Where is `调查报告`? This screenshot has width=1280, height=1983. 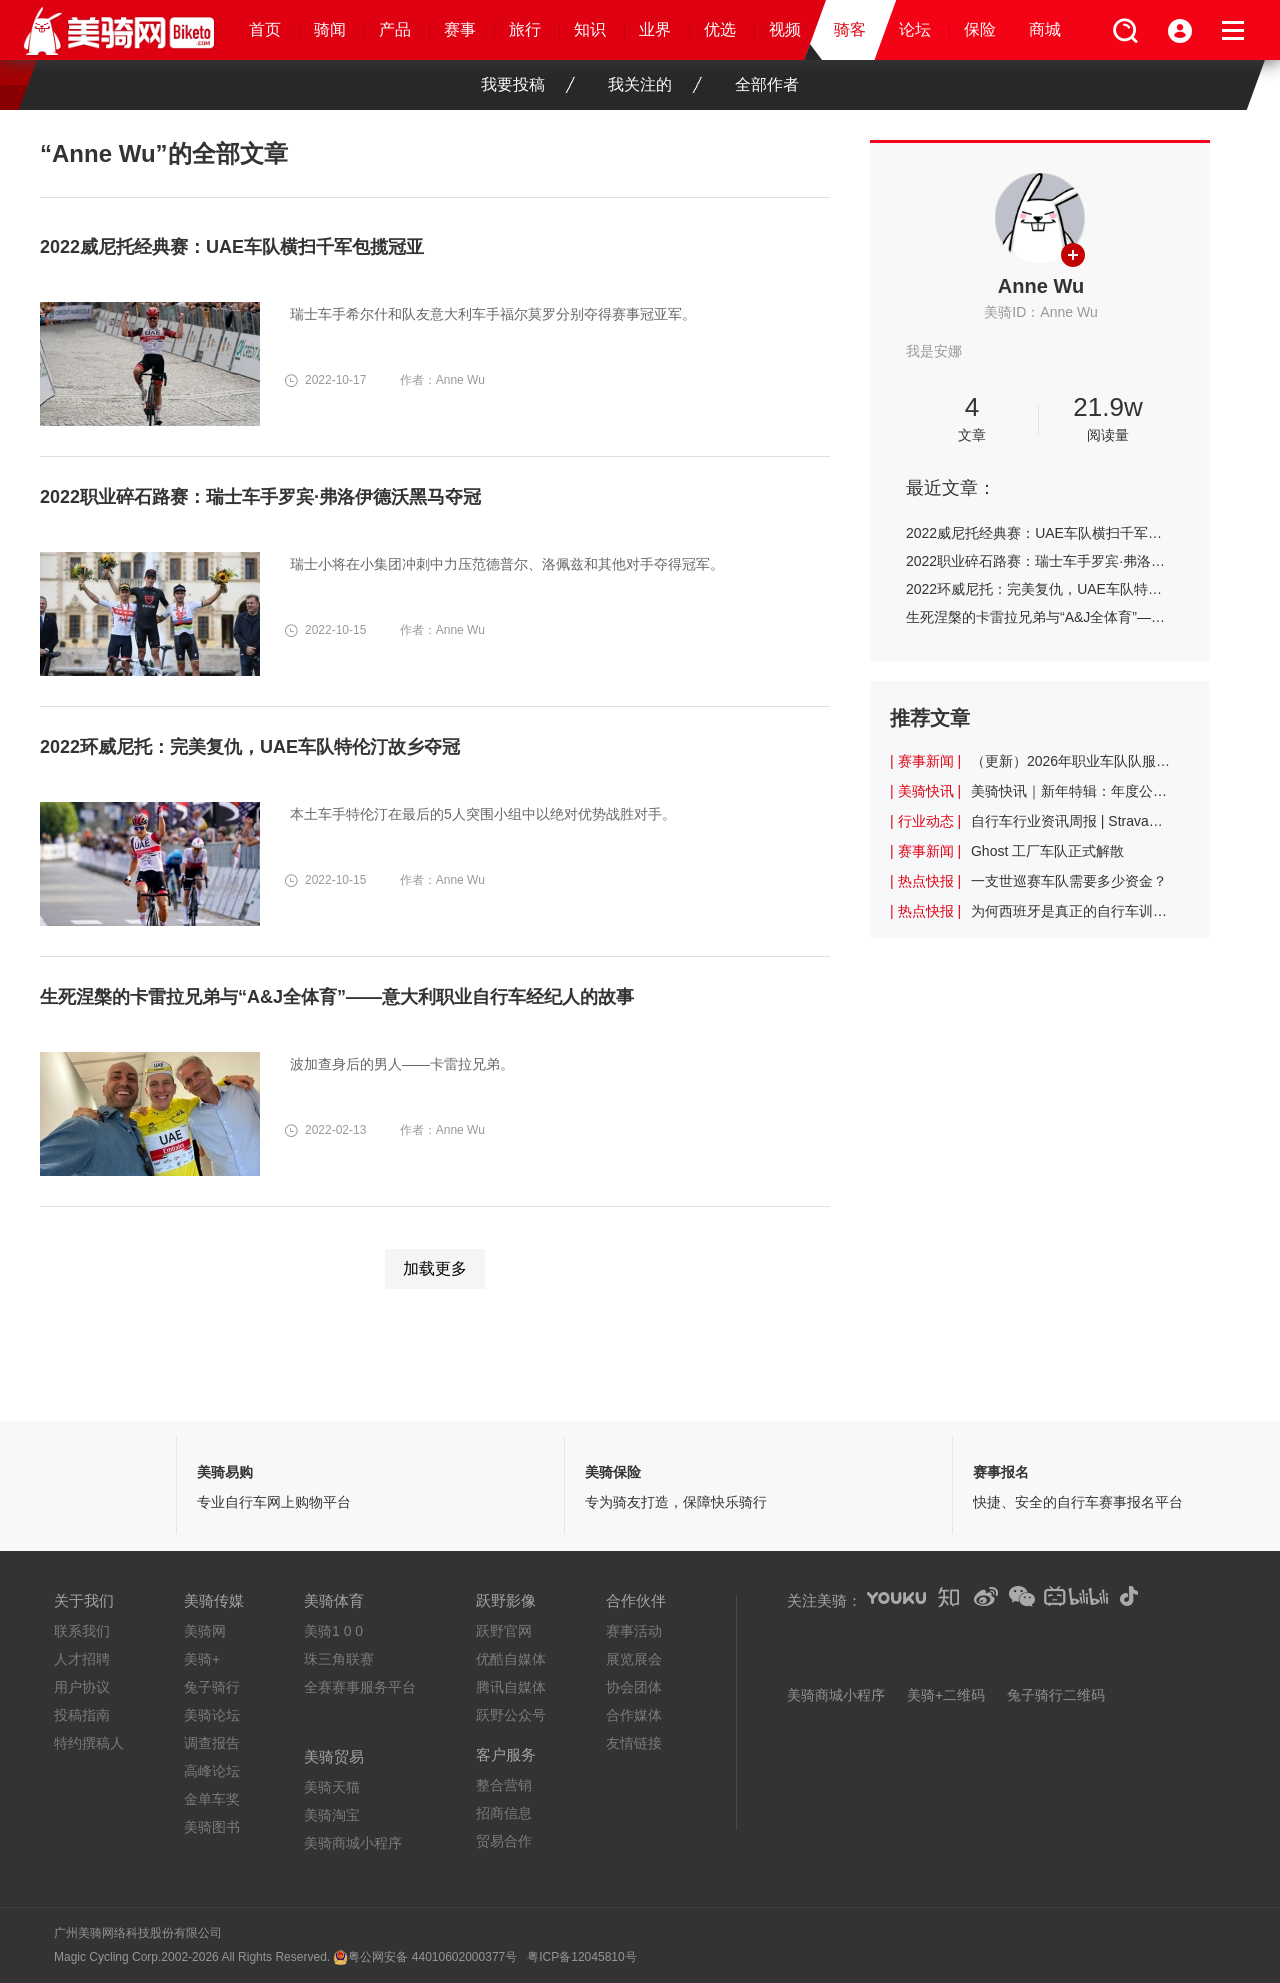
调查报告 is located at coordinates (212, 1743).